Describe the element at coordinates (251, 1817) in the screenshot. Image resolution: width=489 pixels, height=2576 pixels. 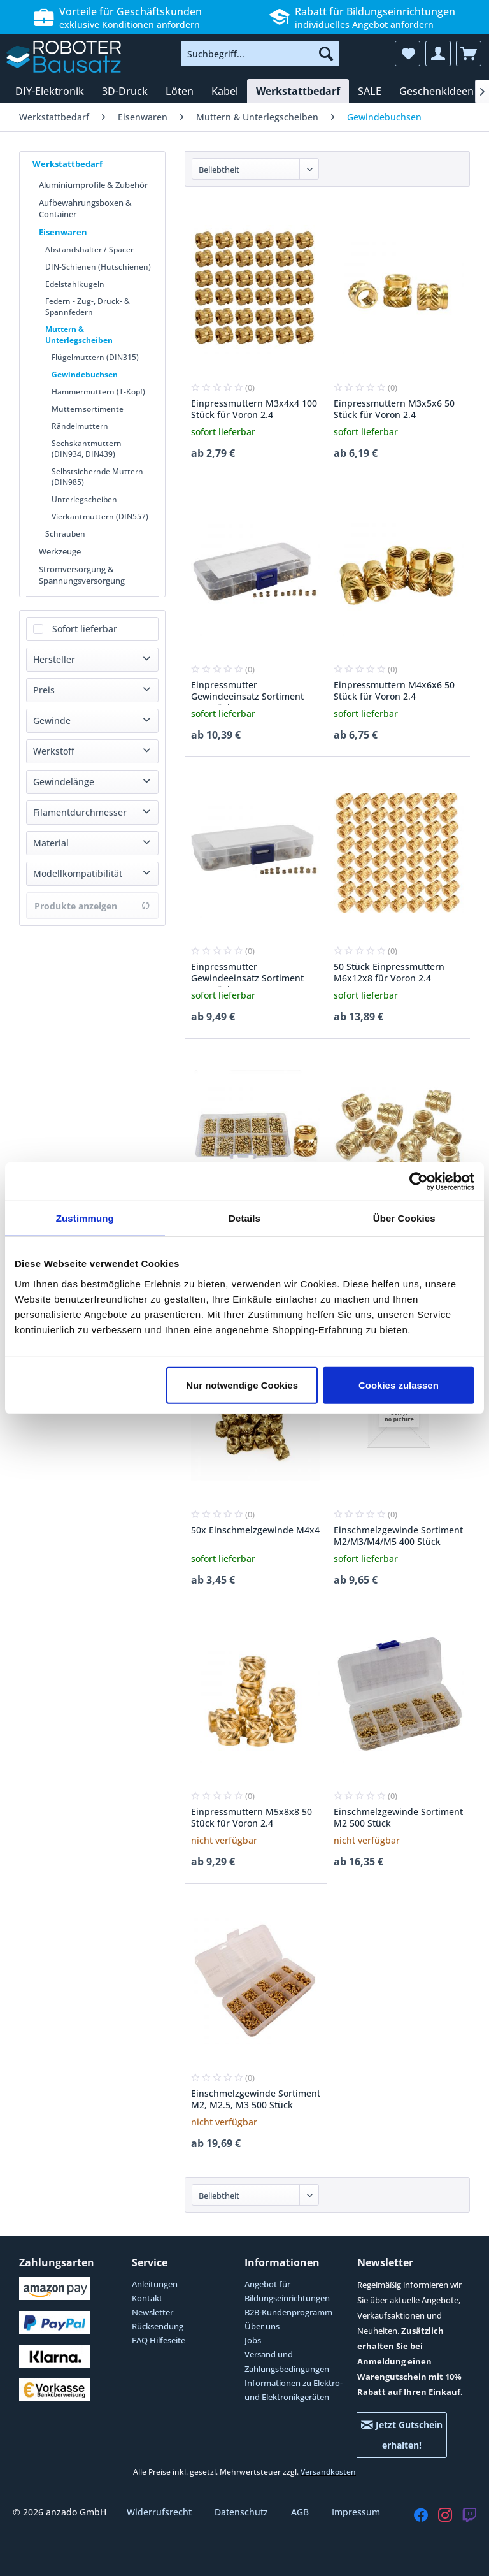
I see `Einpressmuttern M5x8x8 50 Stück für Voron 2.4` at that location.